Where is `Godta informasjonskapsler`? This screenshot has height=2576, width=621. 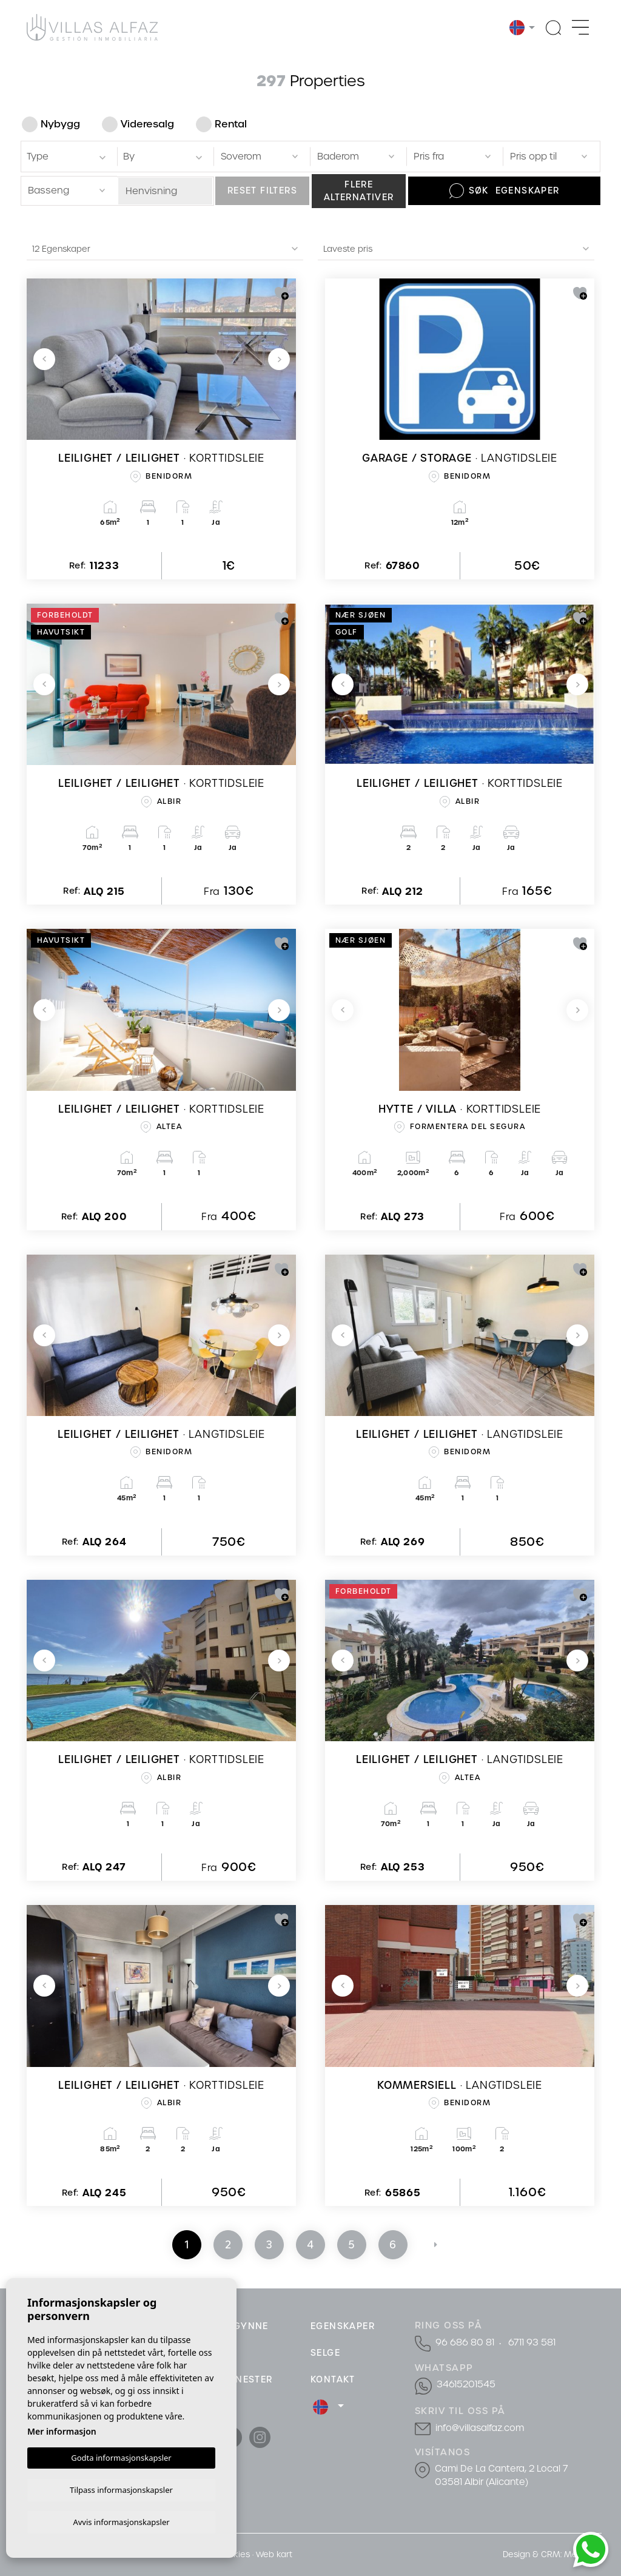
Godta informasjonskapsler is located at coordinates (121, 2455).